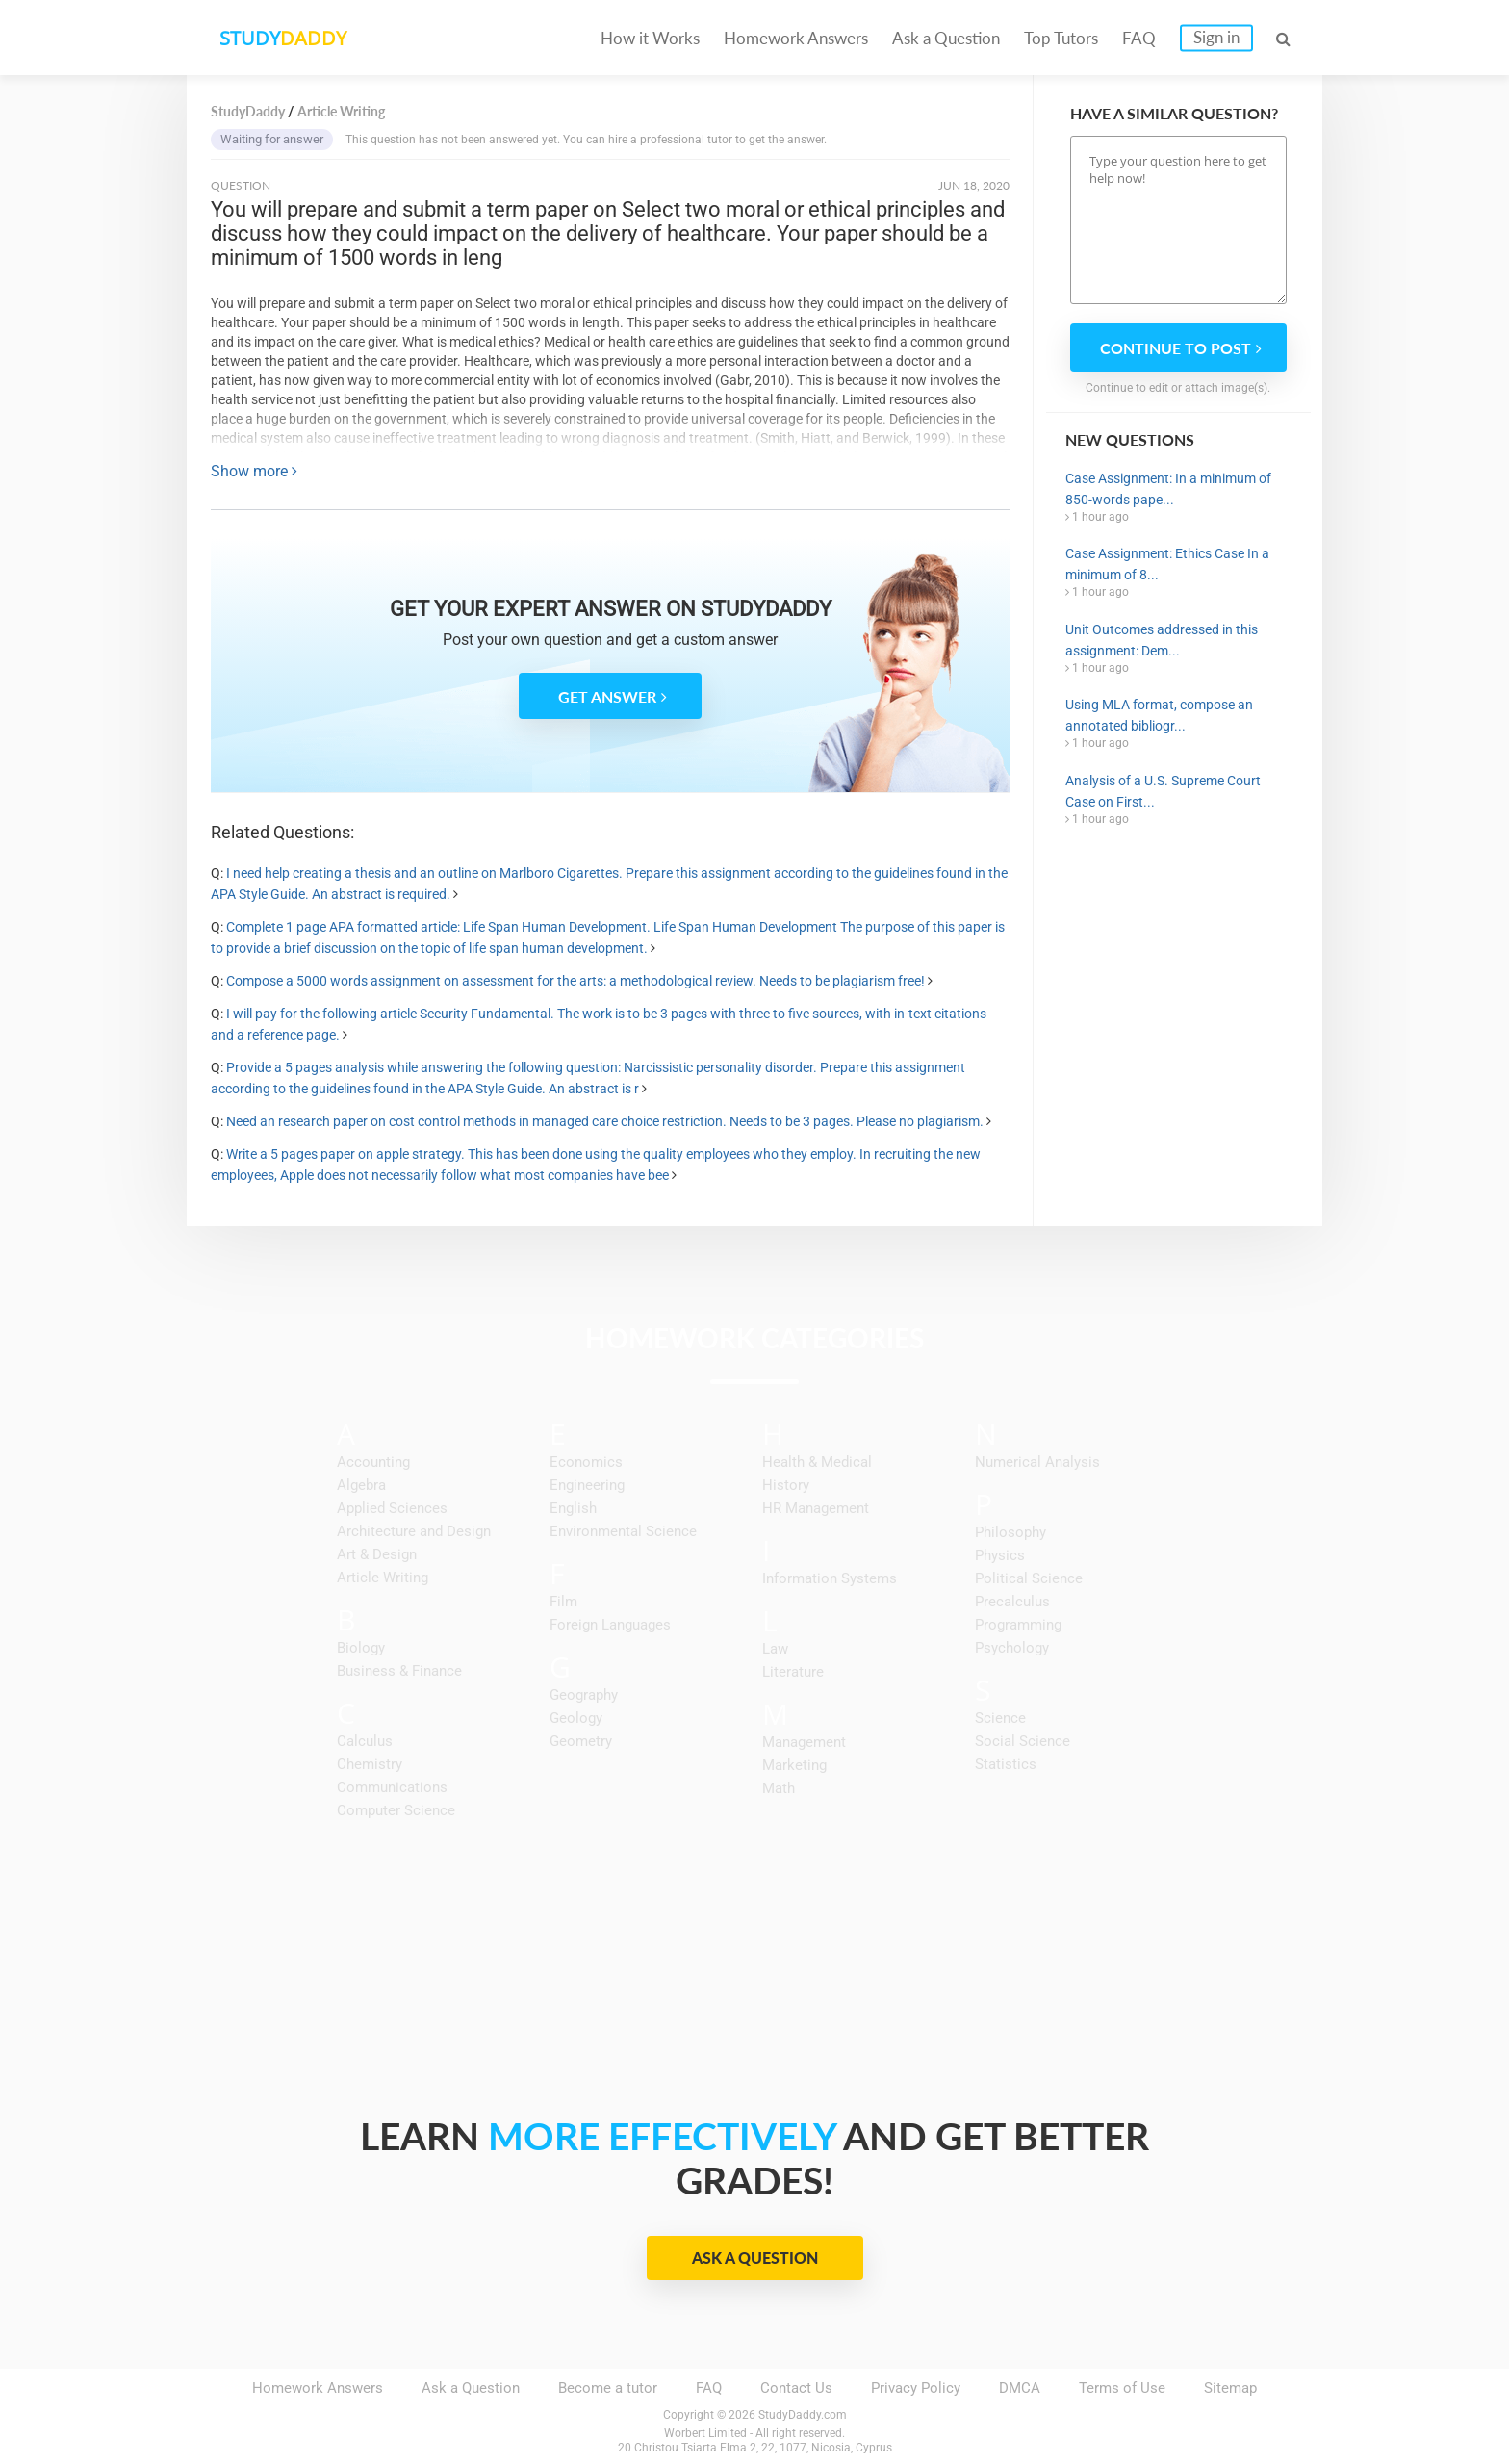  What do you see at coordinates (1161, 640) in the screenshot?
I see `Unit Outcomes addressed in this assignment: Dem...` at bounding box center [1161, 640].